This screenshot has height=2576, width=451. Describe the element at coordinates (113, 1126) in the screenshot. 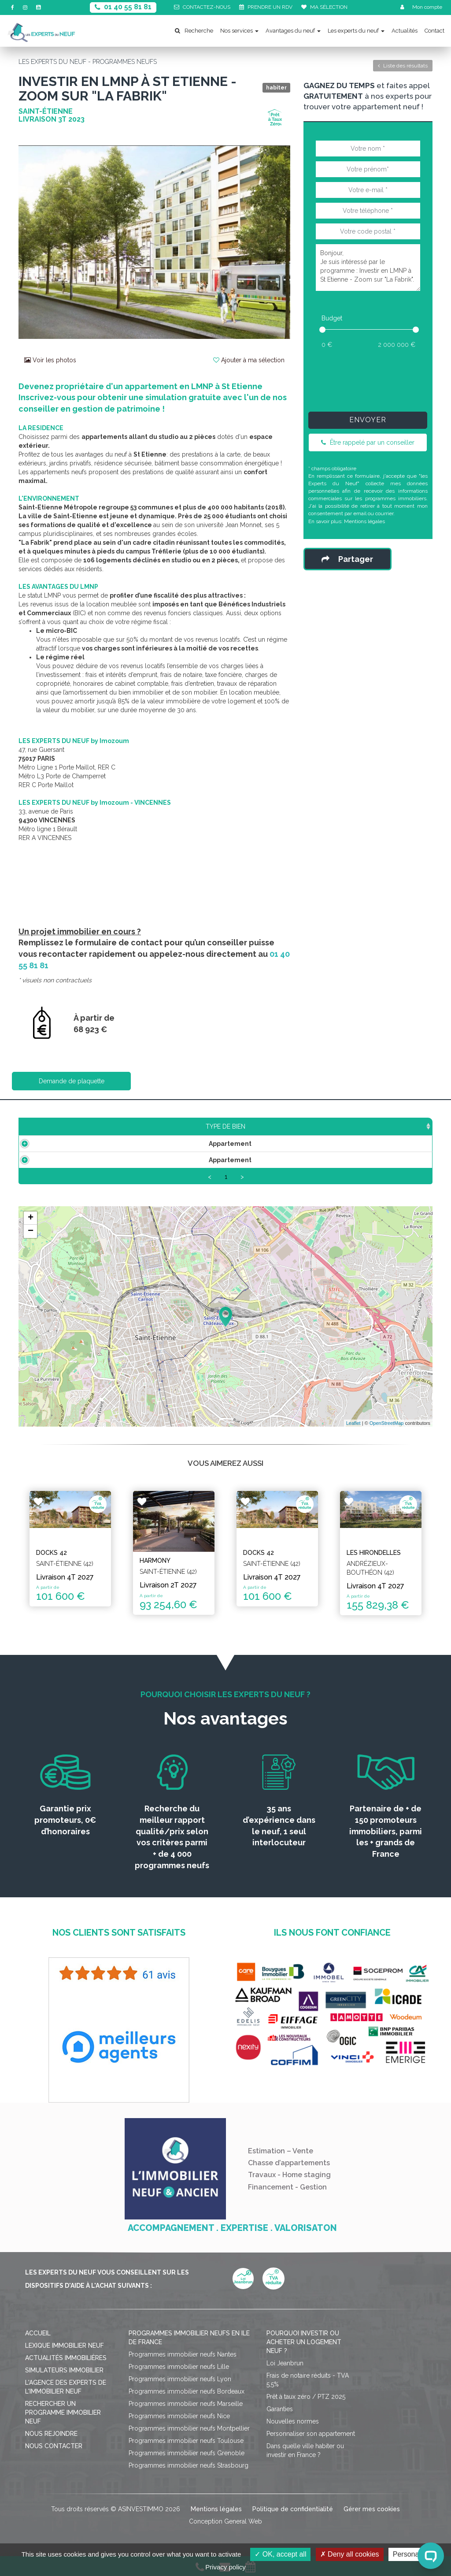

I see `Surface [Surface: activate to sort column ascending]` at that location.